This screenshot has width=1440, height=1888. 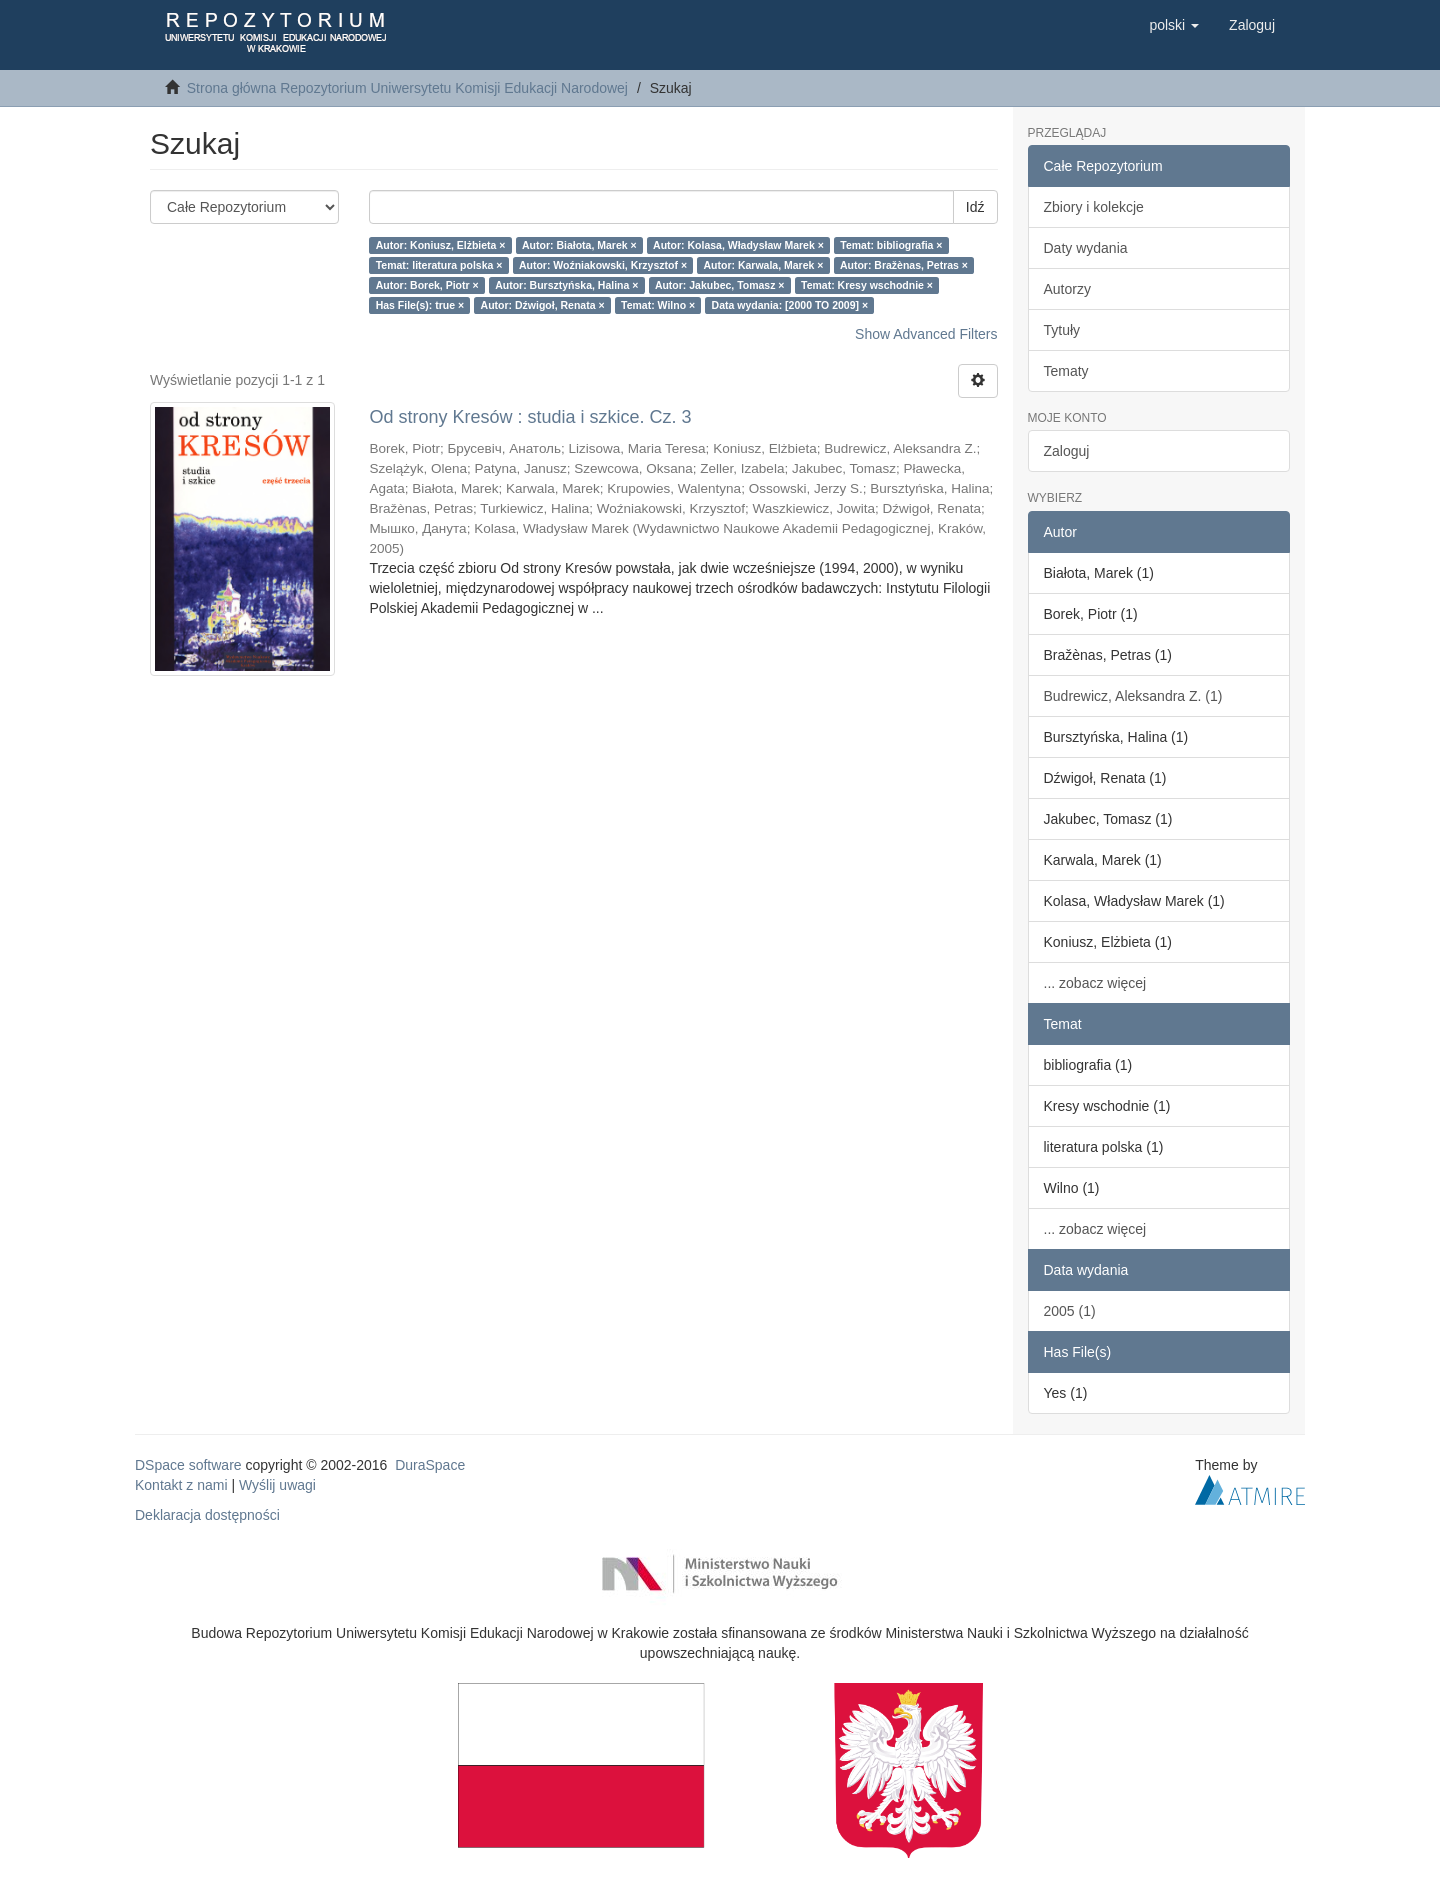 I want to click on Autor: Borek, Piotr ×, so click(x=427, y=285).